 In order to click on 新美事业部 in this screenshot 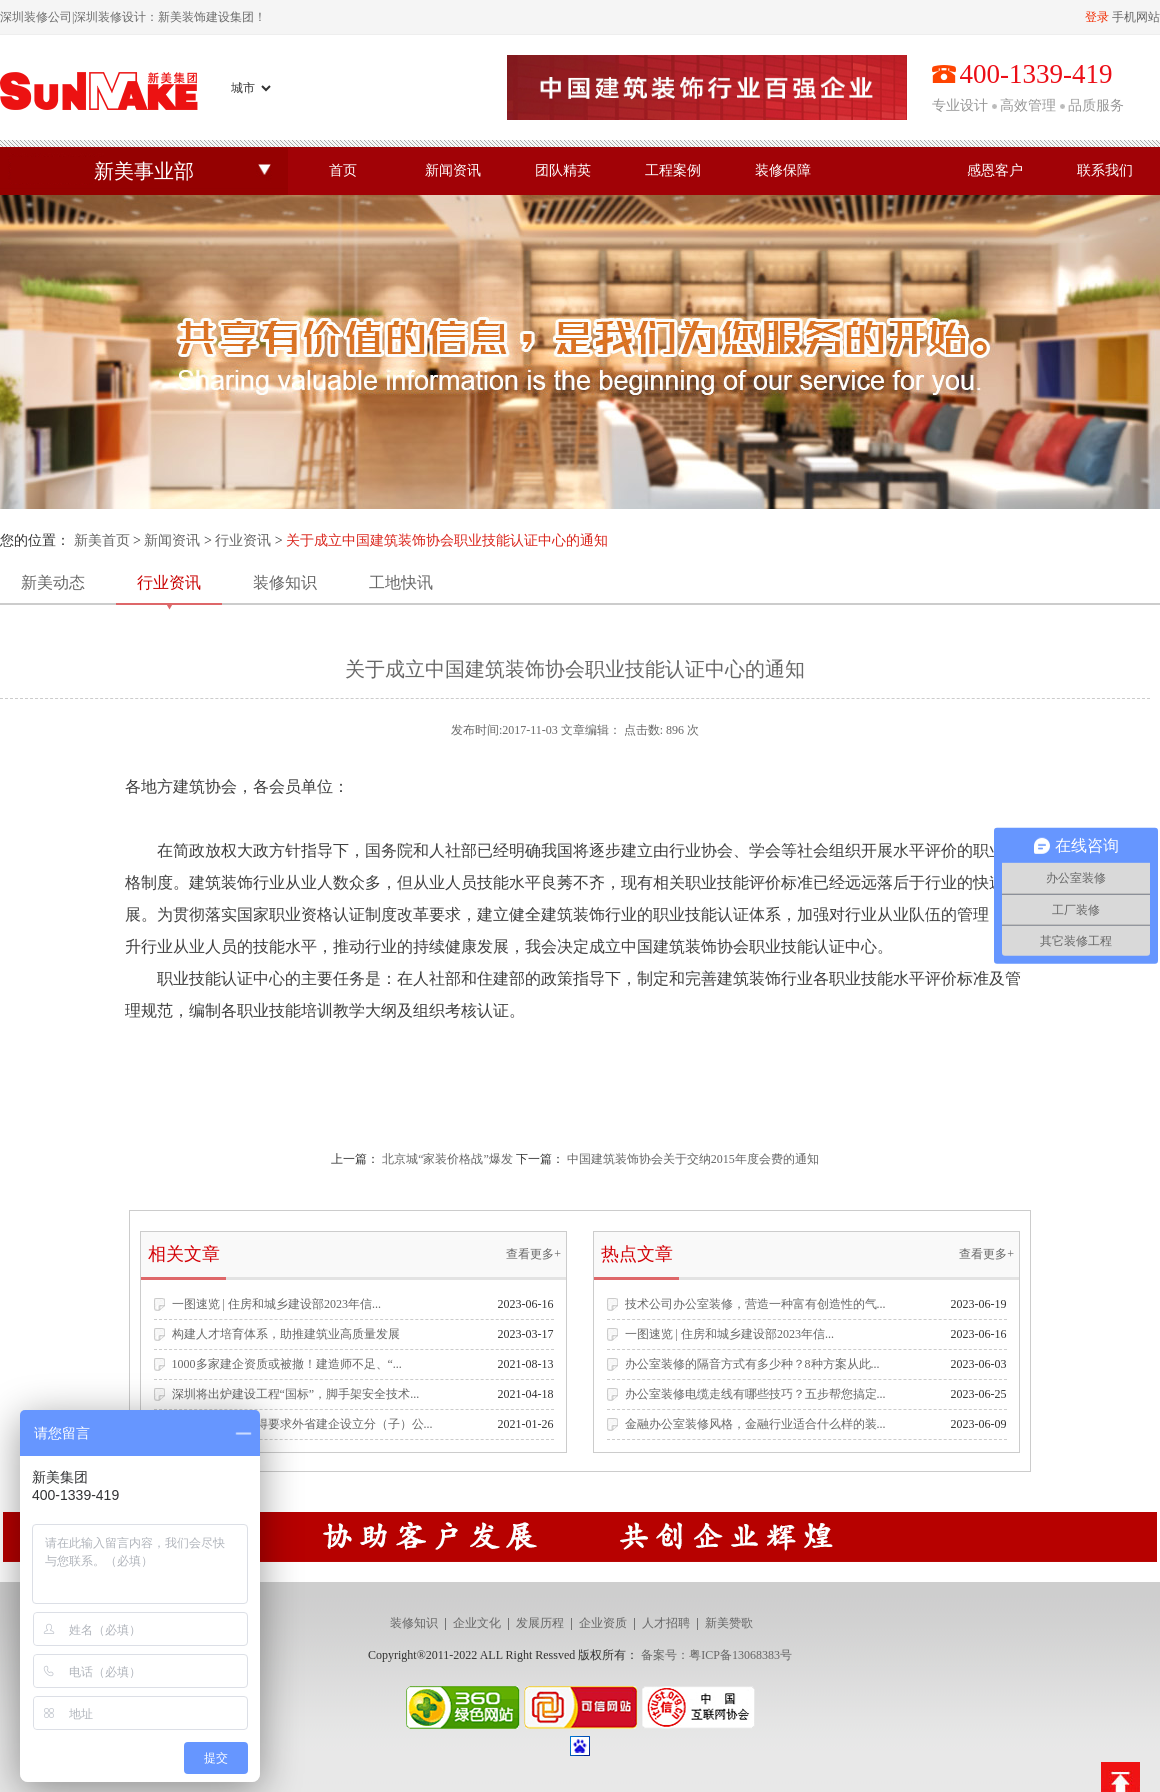, I will do `click(144, 171)`.